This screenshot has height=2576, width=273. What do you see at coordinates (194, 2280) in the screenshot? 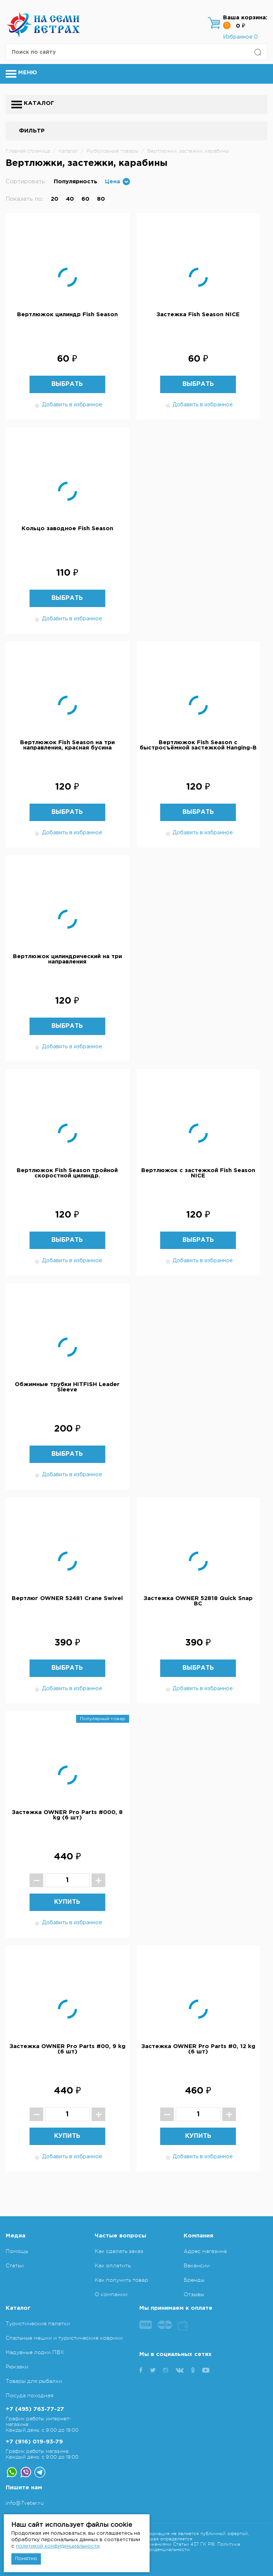
I see `Бренды` at bounding box center [194, 2280].